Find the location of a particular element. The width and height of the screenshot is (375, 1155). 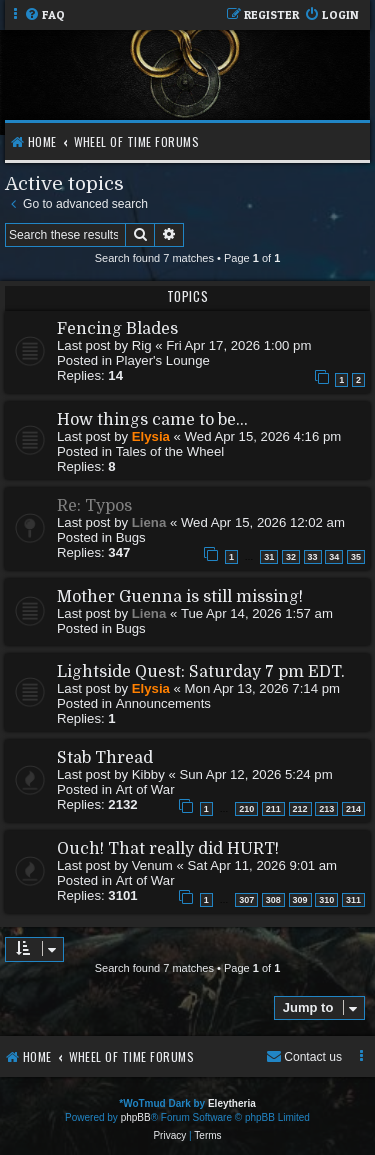

Sun Apr 12, 2026 5:24 pm is located at coordinates (255, 774).